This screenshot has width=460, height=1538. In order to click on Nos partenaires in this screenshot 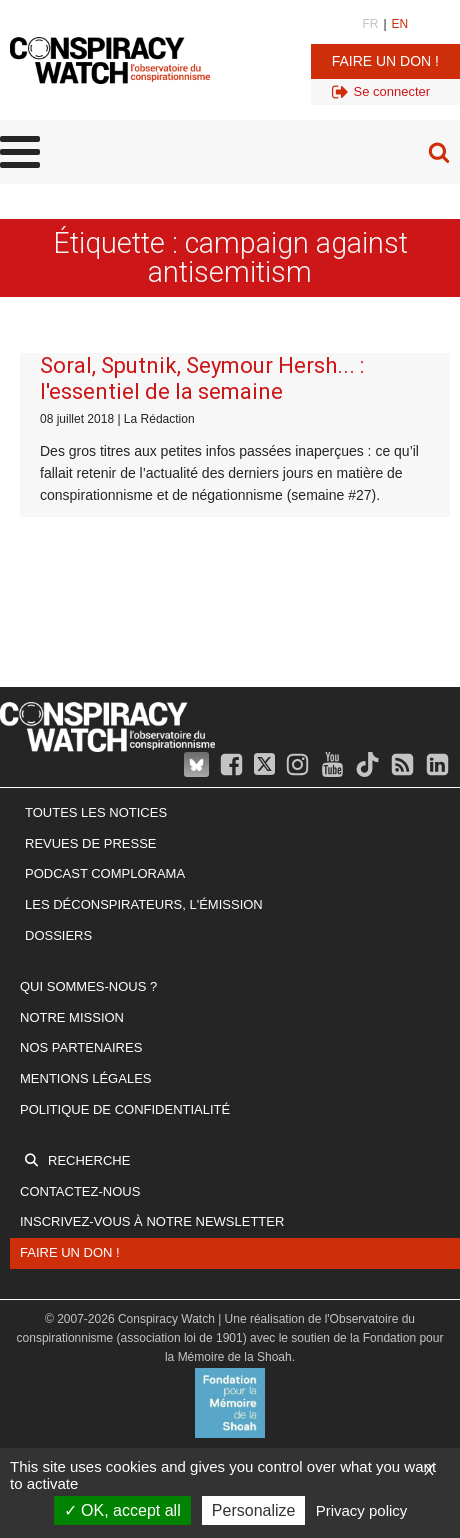, I will do `click(81, 1047)`.